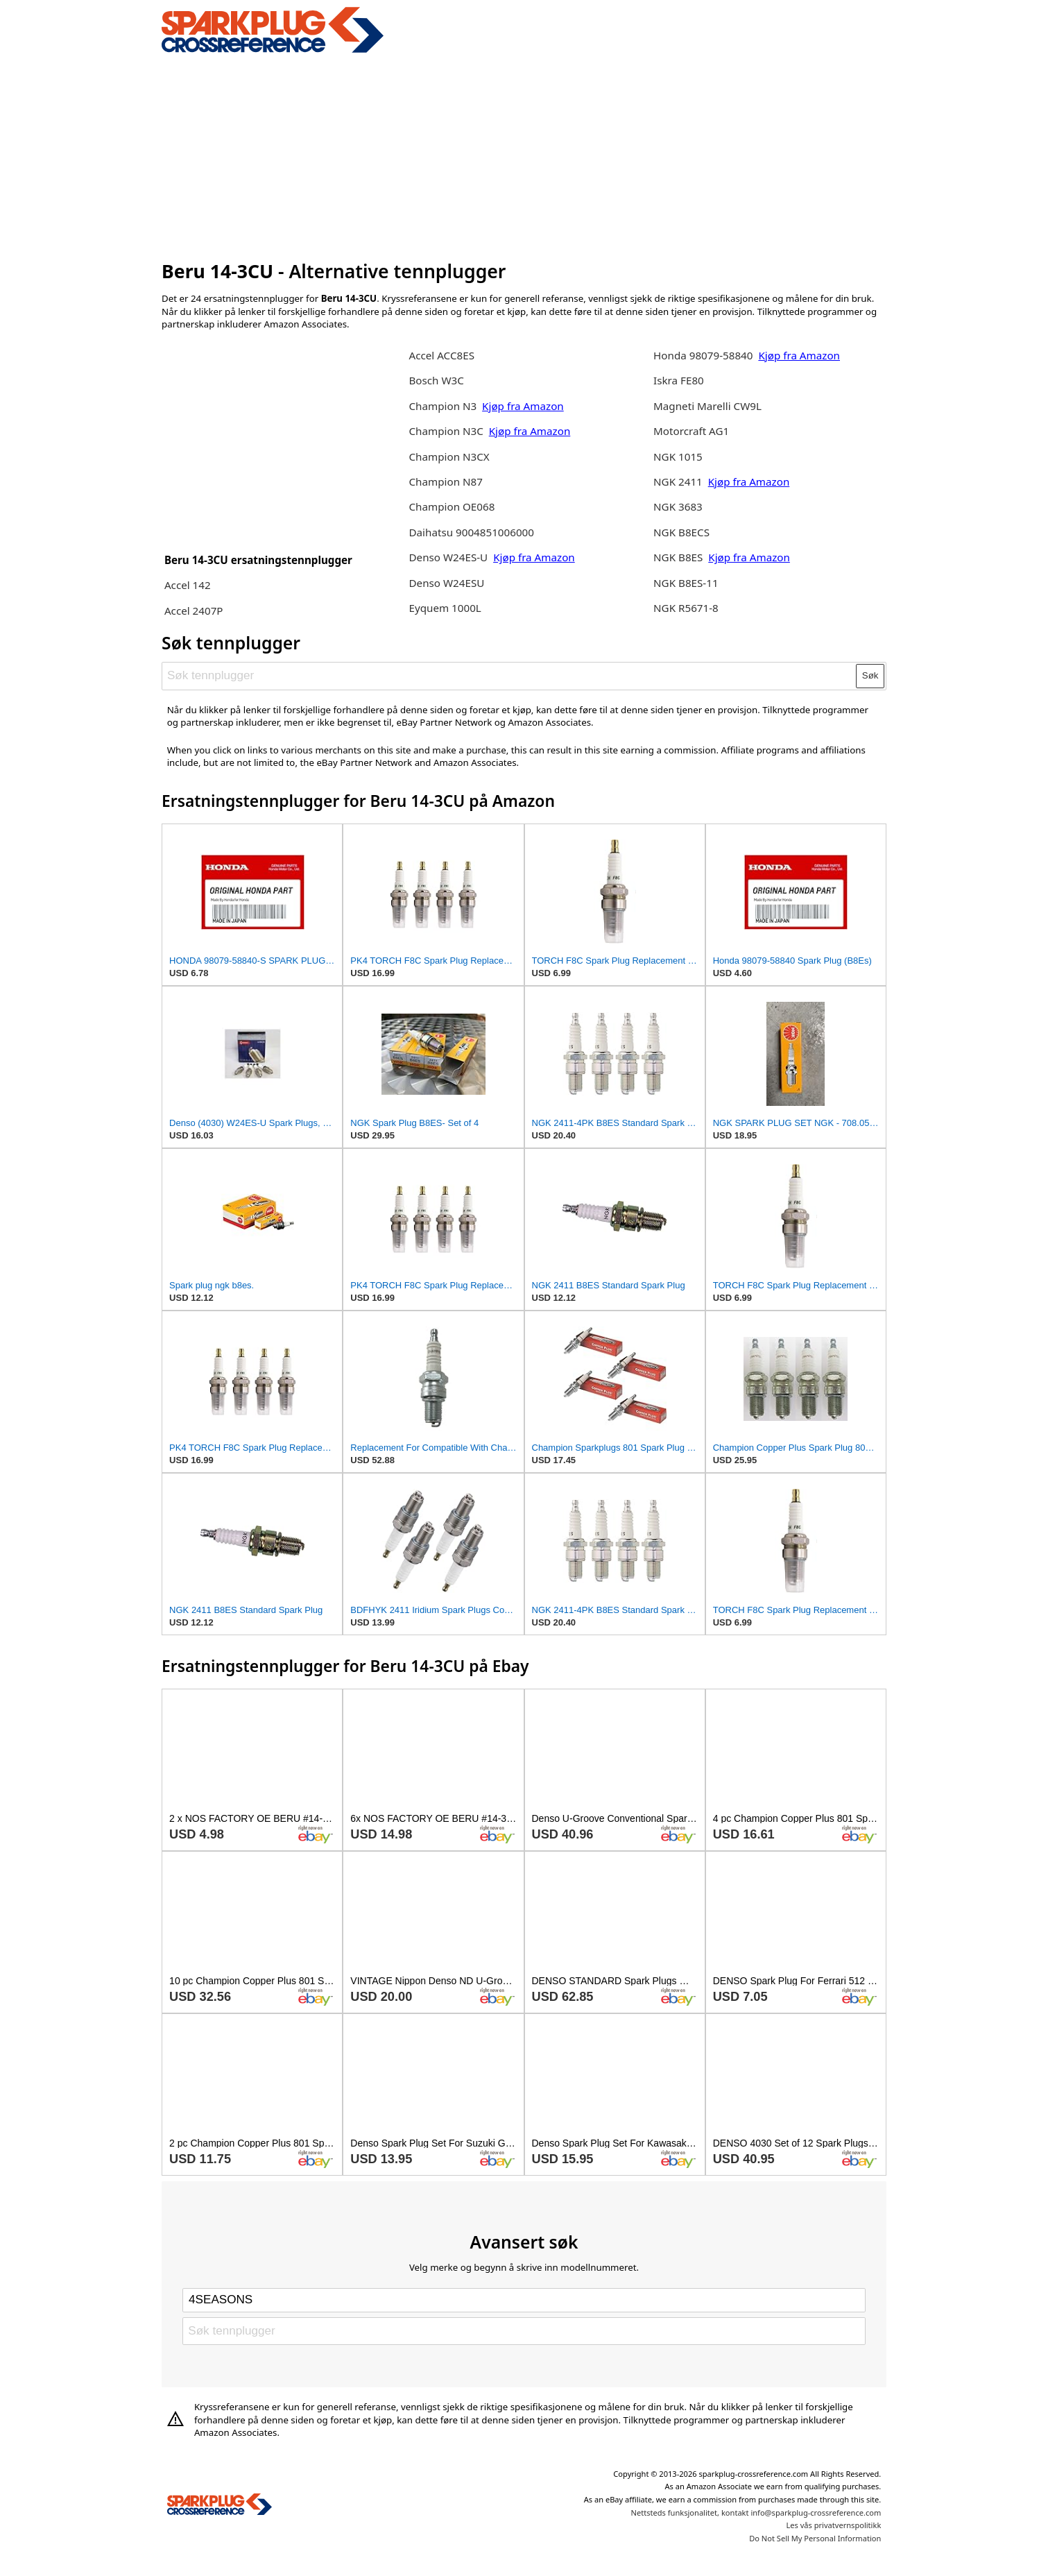 Image resolution: width=1048 pixels, height=2576 pixels. I want to click on Champion N3, so click(444, 406).